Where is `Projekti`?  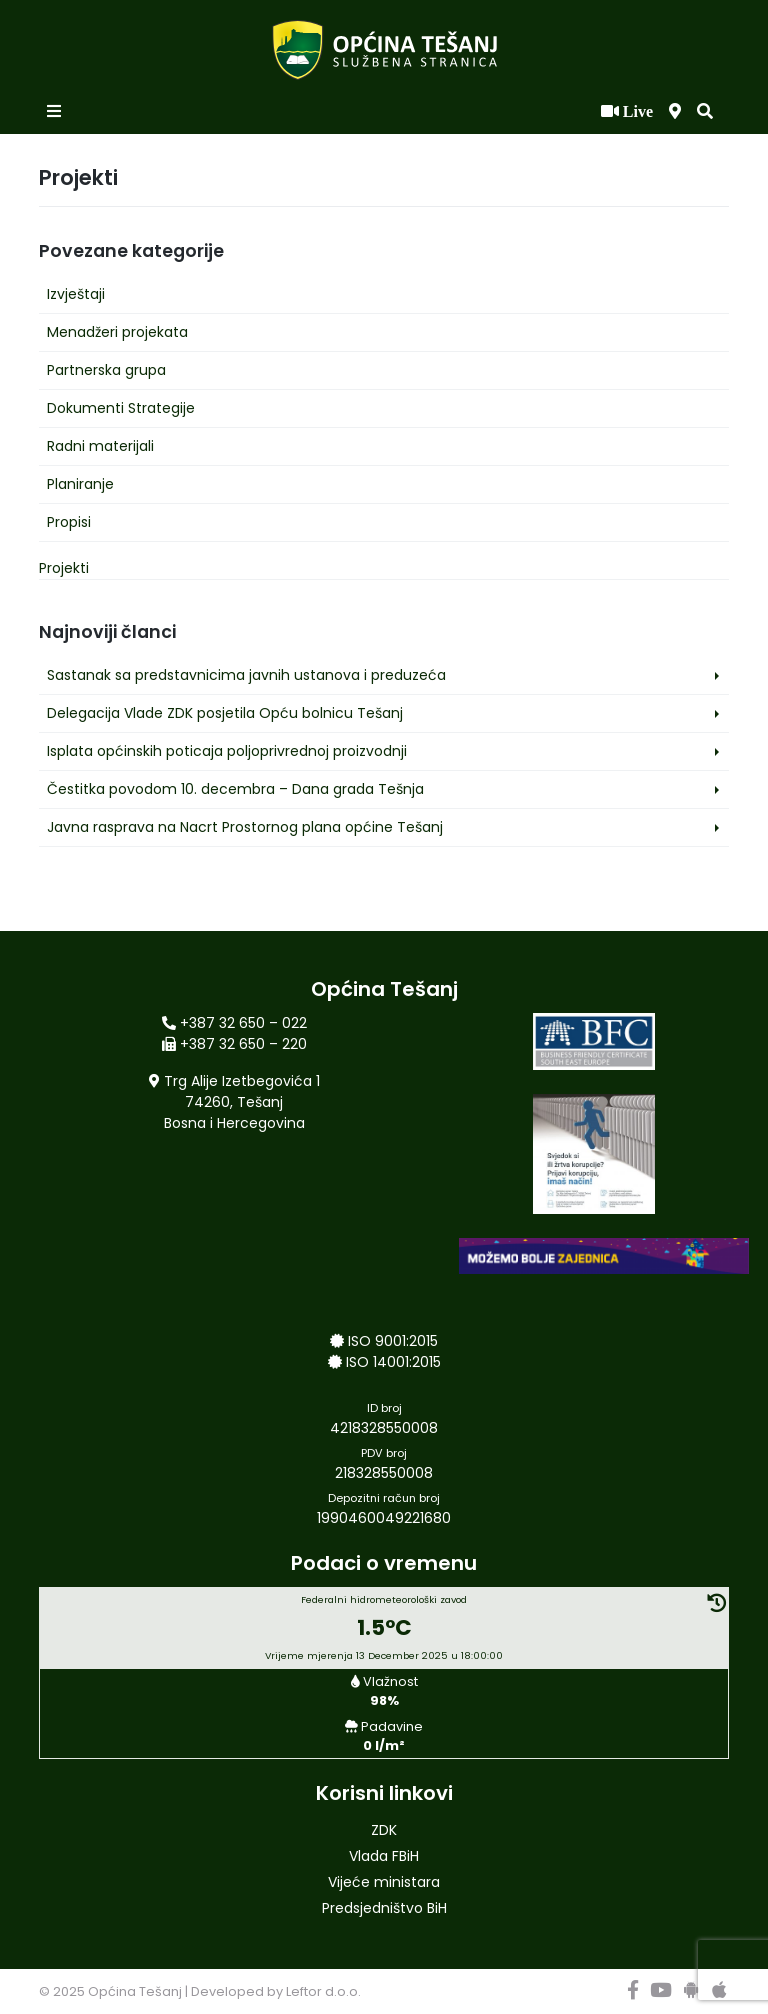
Projekti is located at coordinates (64, 568).